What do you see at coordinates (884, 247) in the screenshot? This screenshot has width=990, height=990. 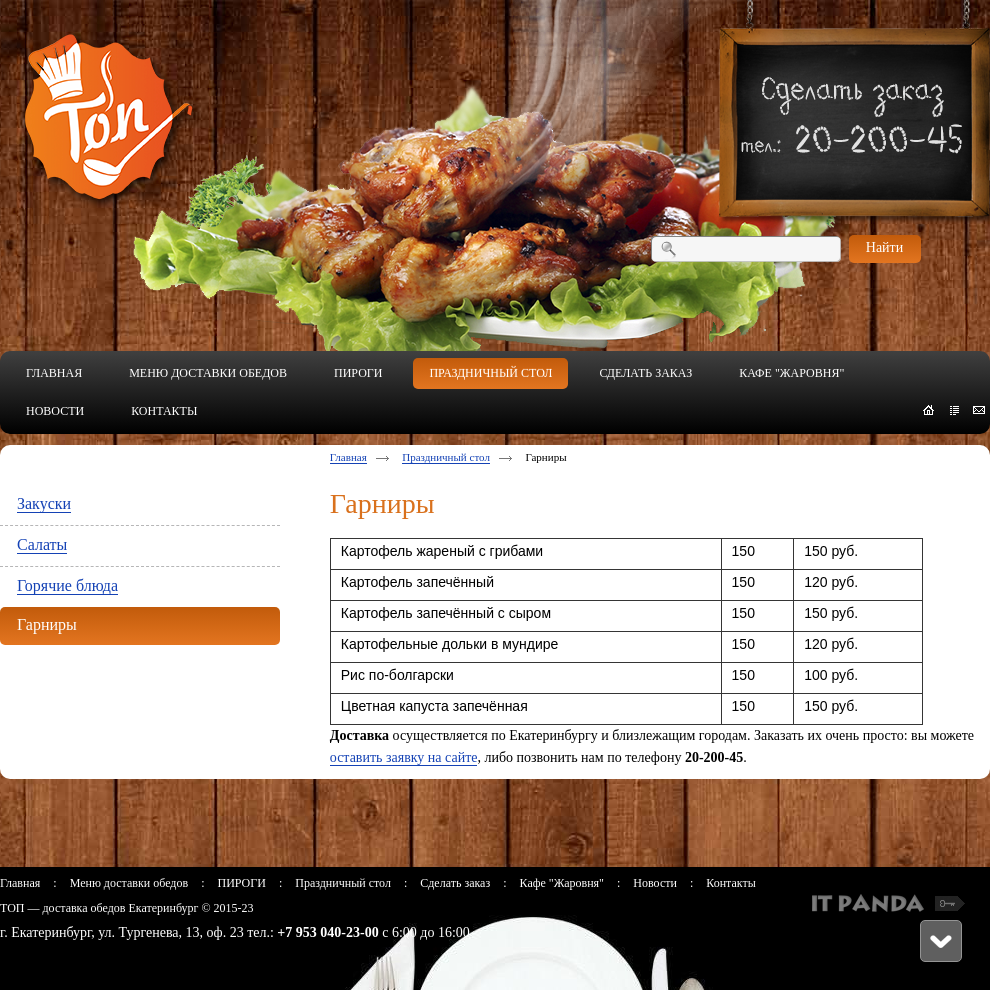 I see `Найти` at bounding box center [884, 247].